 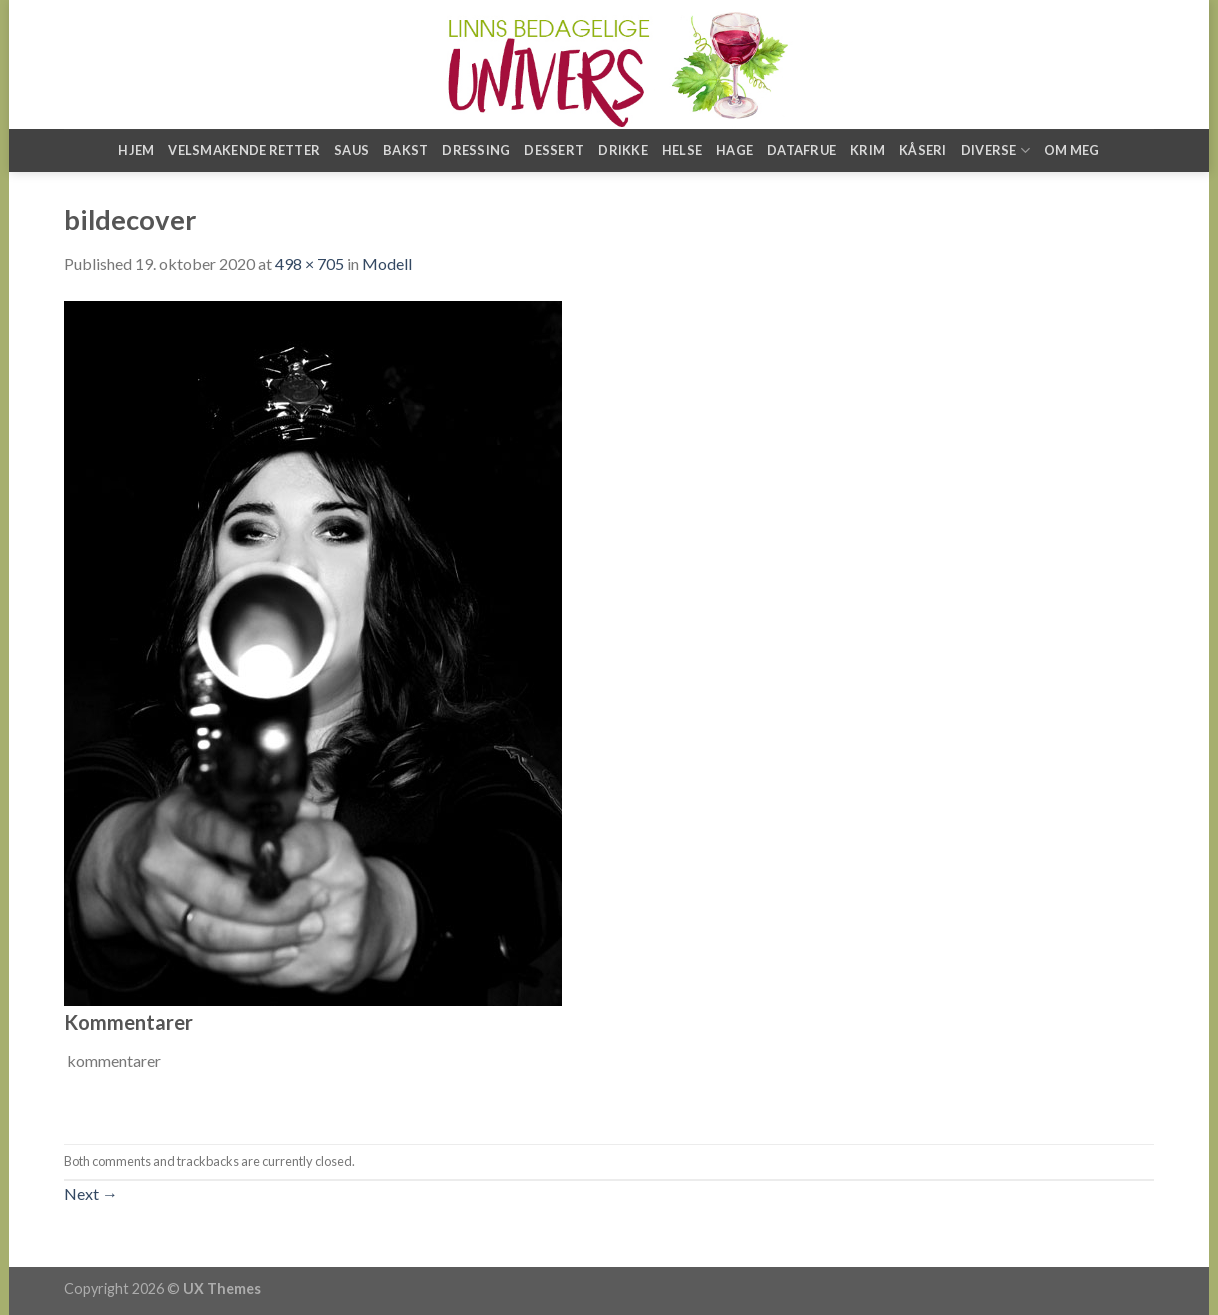 What do you see at coordinates (1072, 150) in the screenshot?
I see `Om meg` at bounding box center [1072, 150].